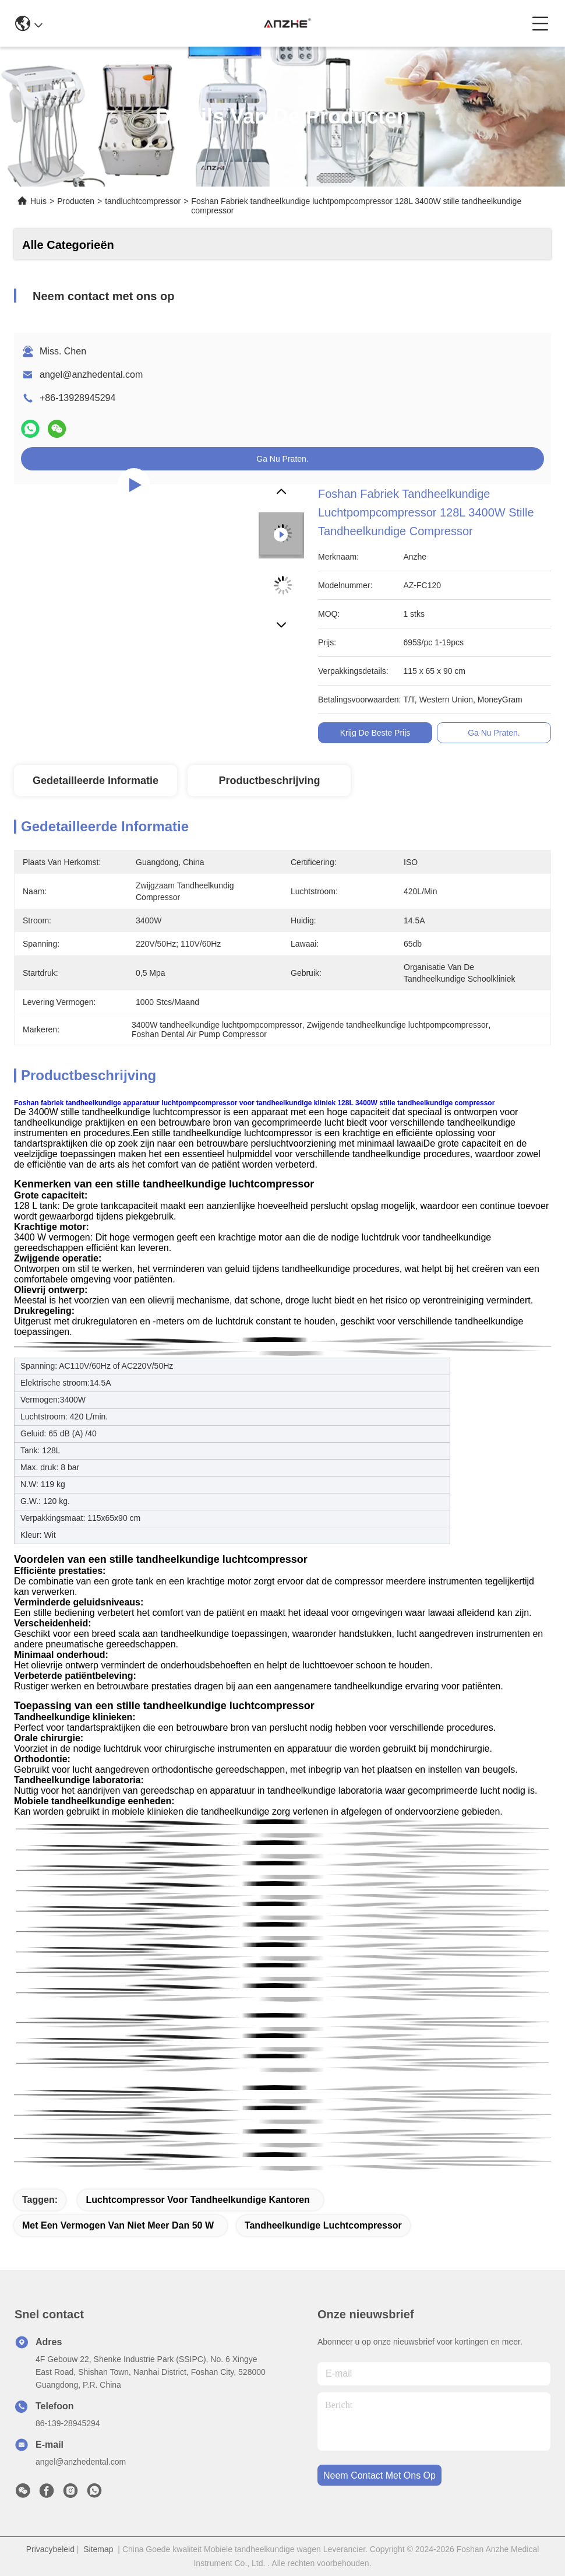 This screenshot has width=565, height=2576. What do you see at coordinates (98, 2549) in the screenshot?
I see `Sitemap` at bounding box center [98, 2549].